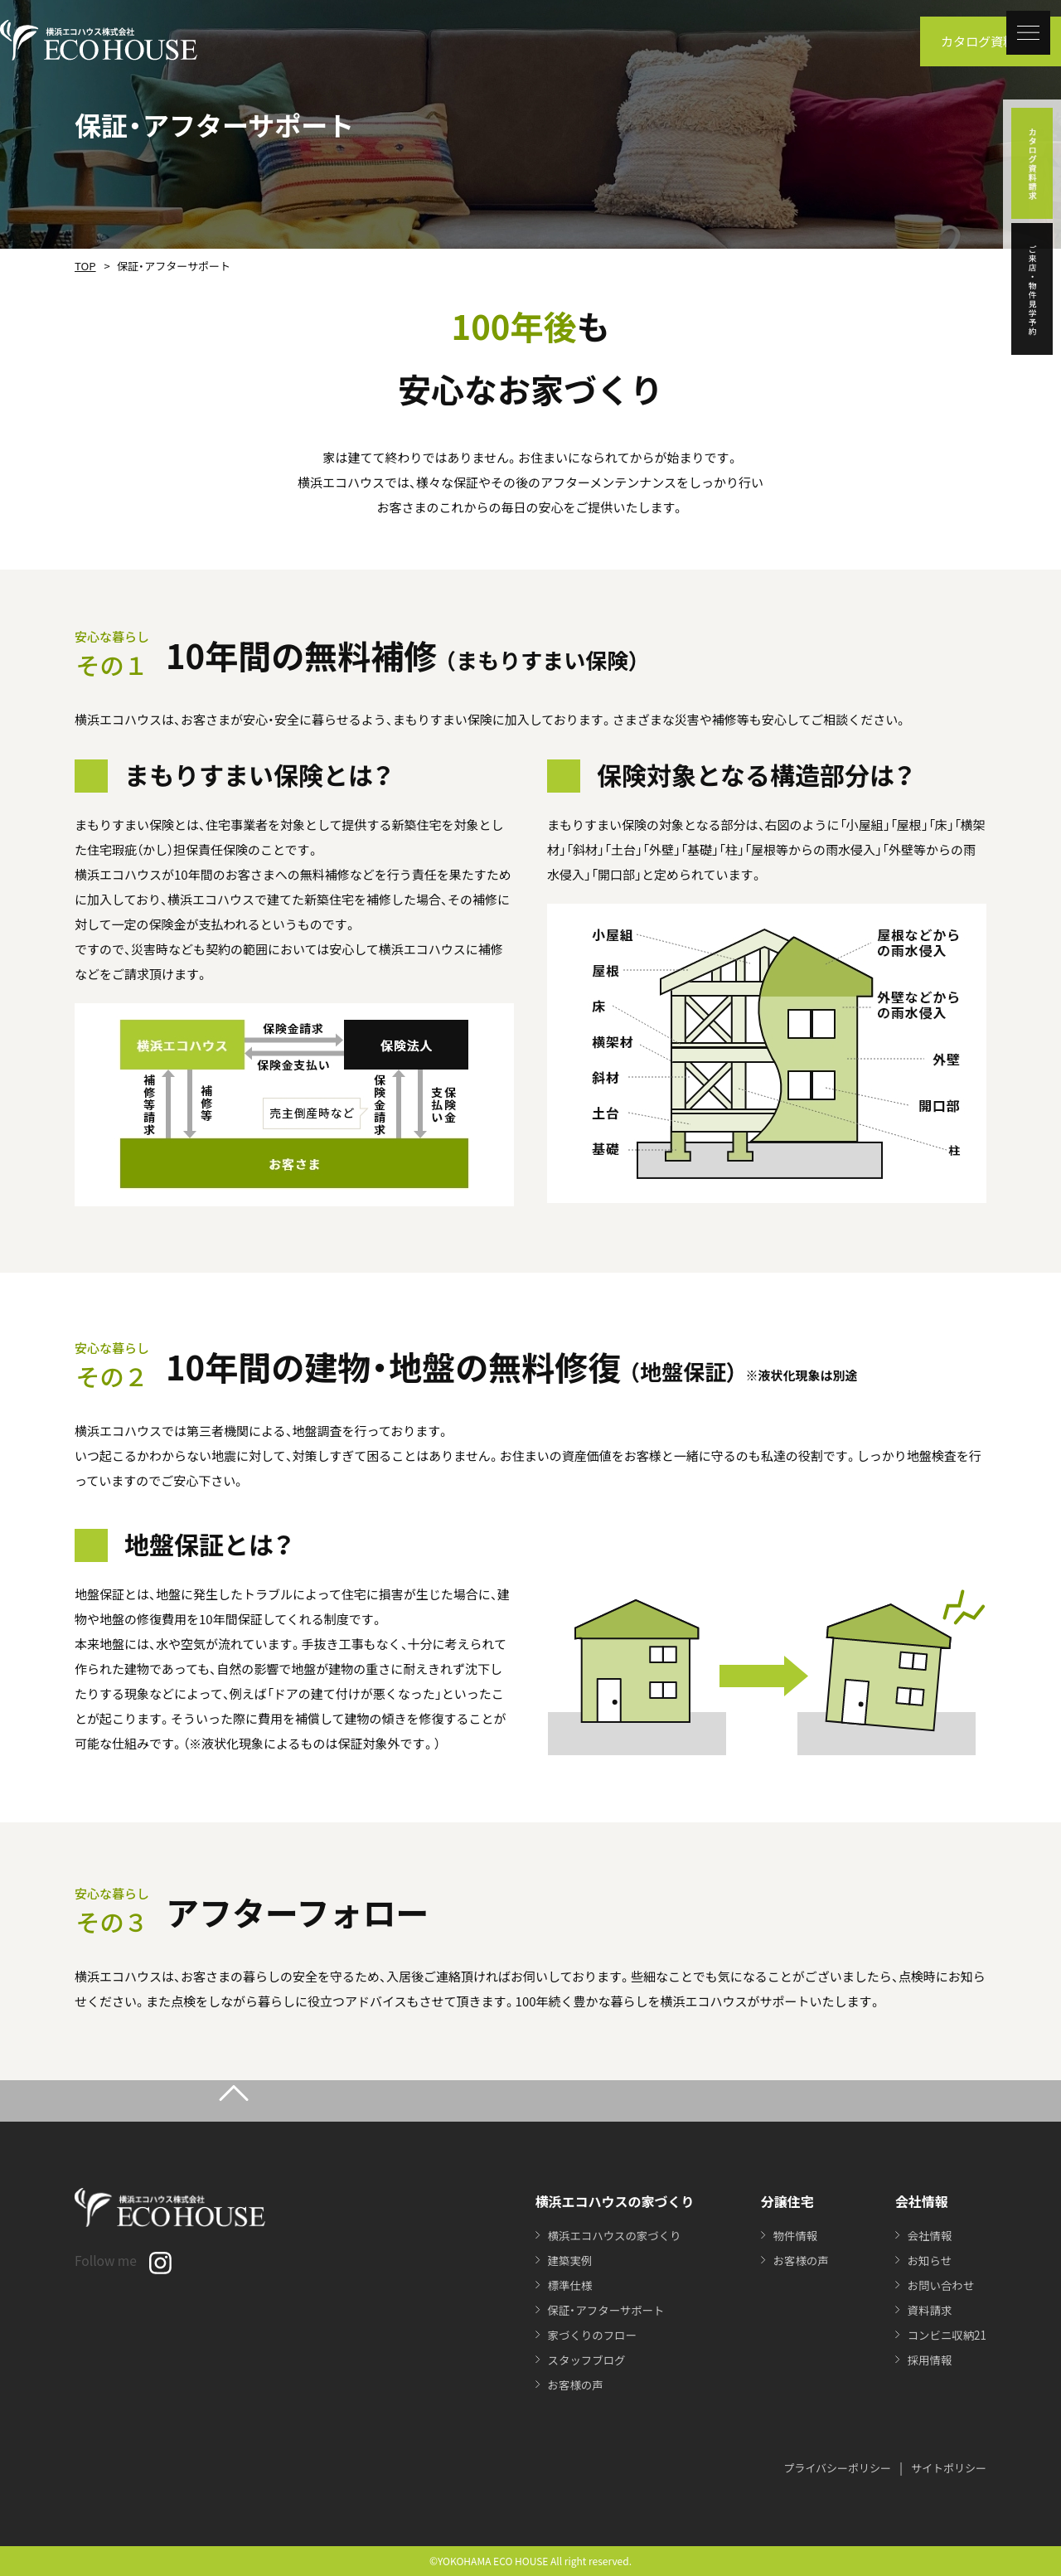 The height and width of the screenshot is (2576, 1061). I want to click on 採用情報, so click(927, 2359).